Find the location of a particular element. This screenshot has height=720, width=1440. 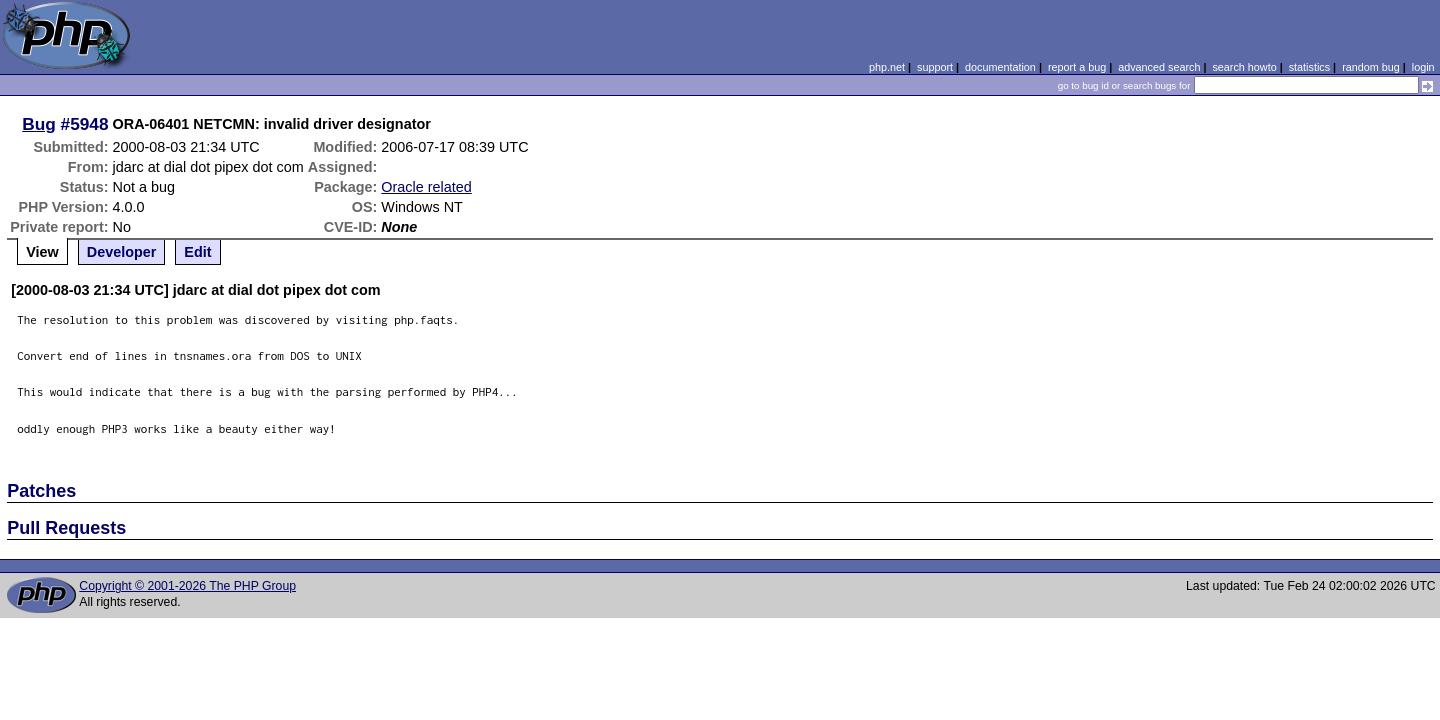

php.net is located at coordinates (887, 67).